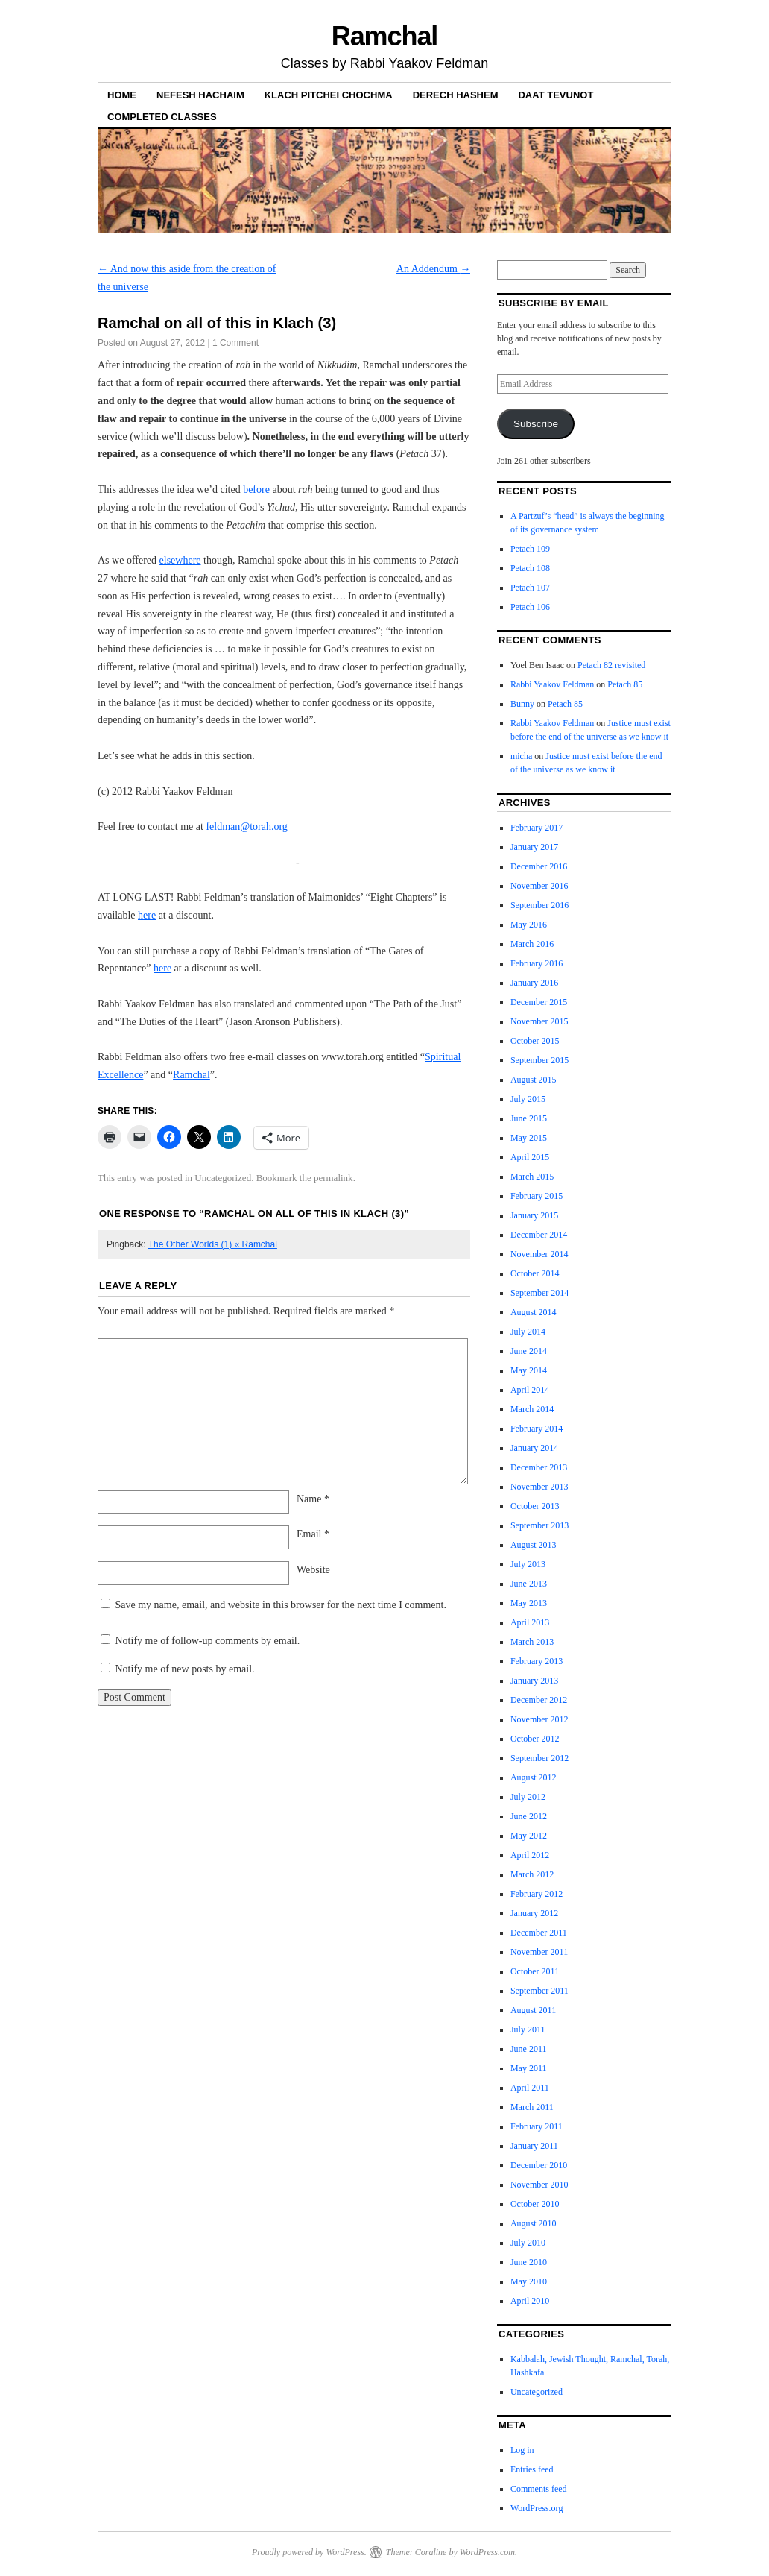 Image resolution: width=769 pixels, height=2576 pixels. Describe the element at coordinates (552, 684) in the screenshot. I see `Rabbi Yaakov Feldman` at that location.